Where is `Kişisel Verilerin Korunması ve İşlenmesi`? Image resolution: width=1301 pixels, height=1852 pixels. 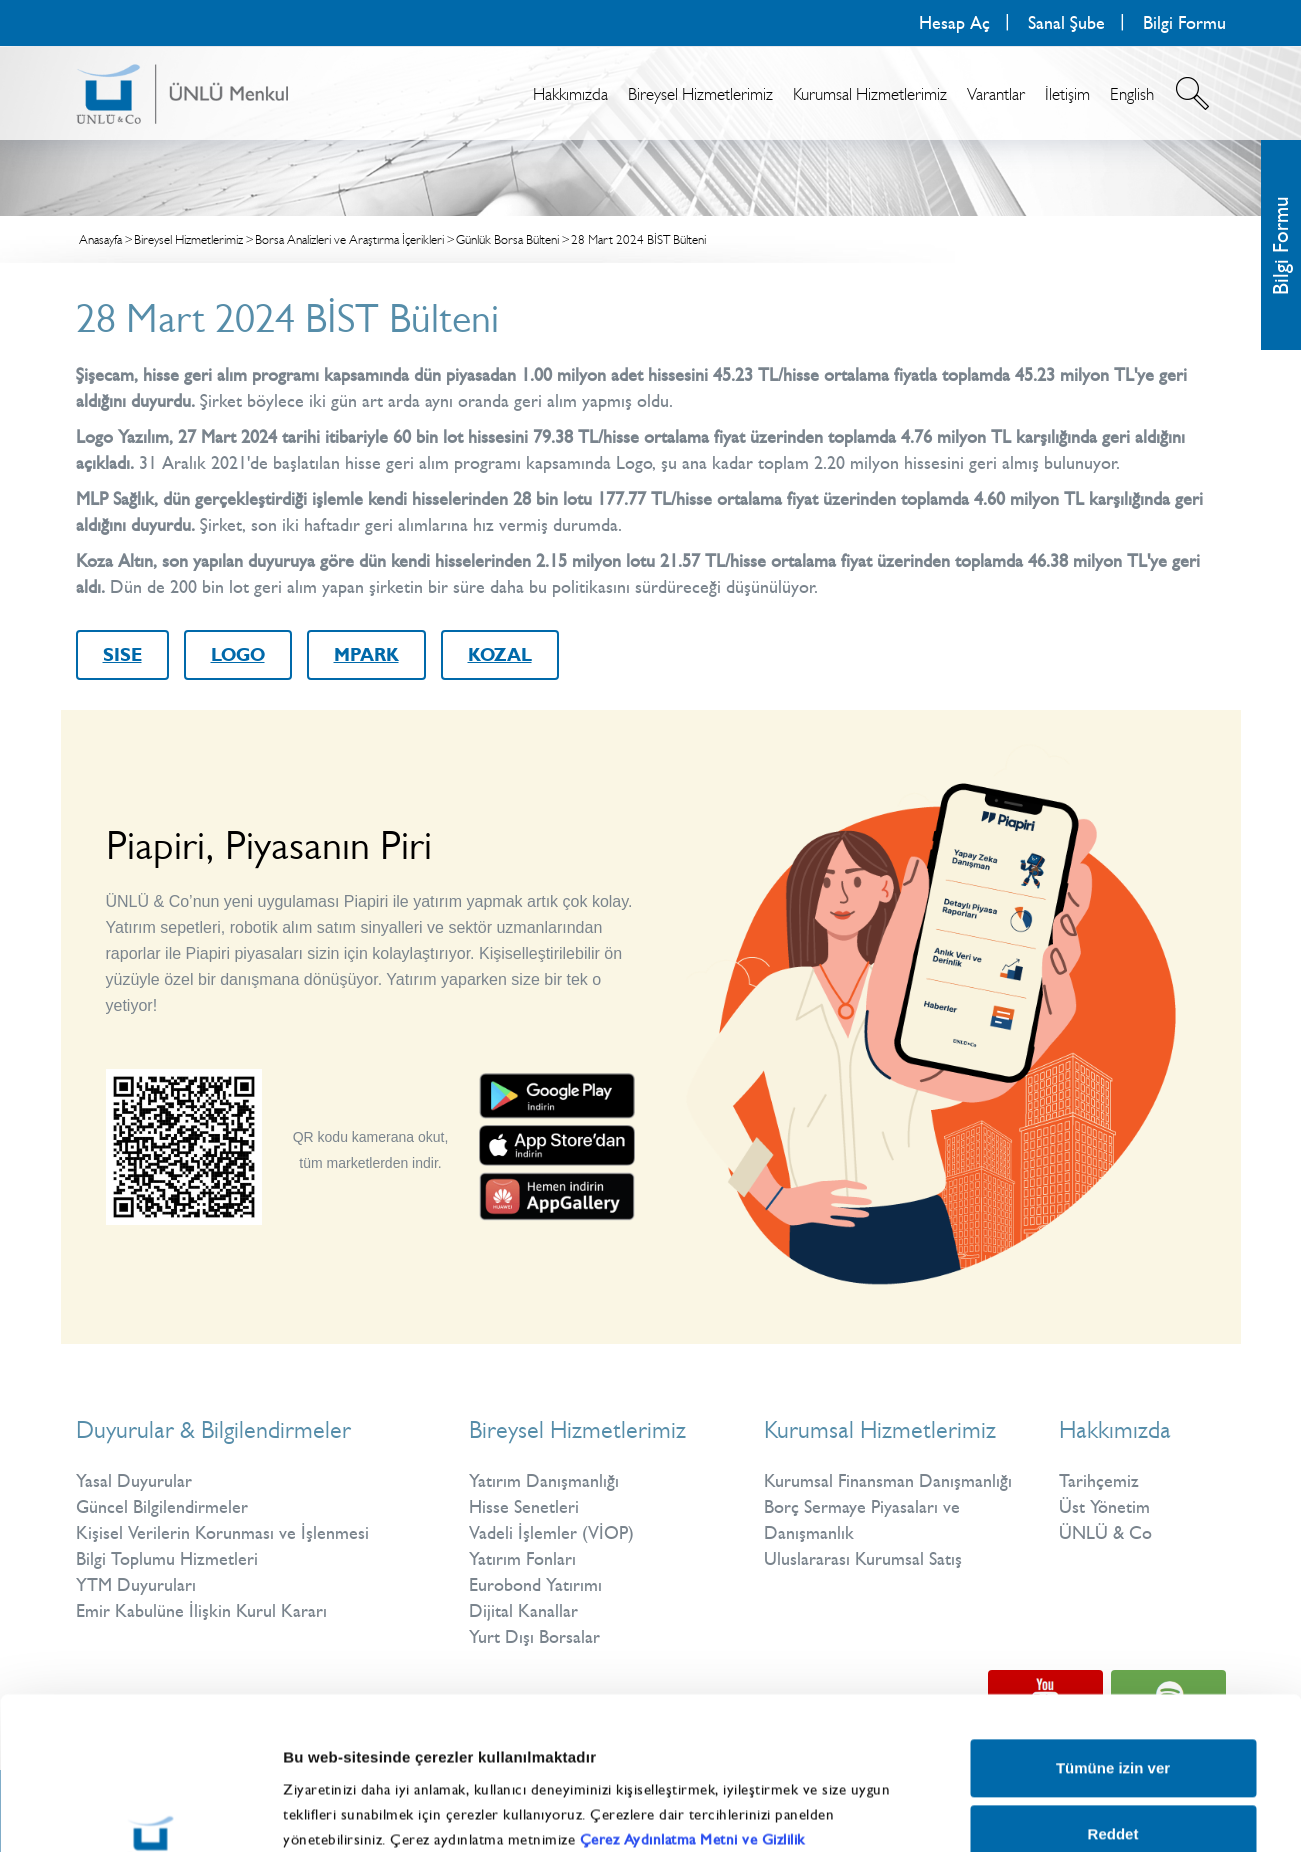 Kişisel Verilerin Korunması ve İşlenmesi is located at coordinates (222, 1533).